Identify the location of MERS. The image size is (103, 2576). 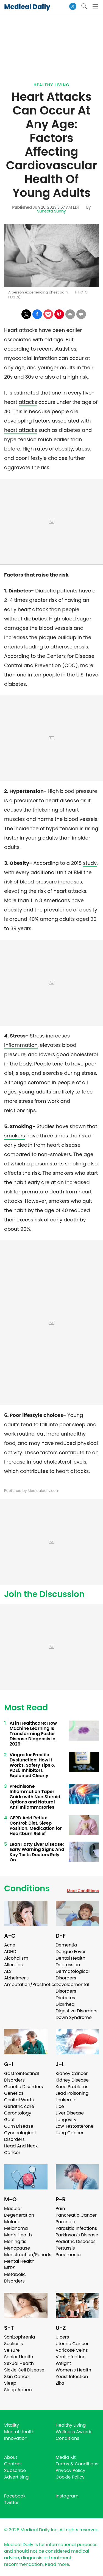
(9, 2268).